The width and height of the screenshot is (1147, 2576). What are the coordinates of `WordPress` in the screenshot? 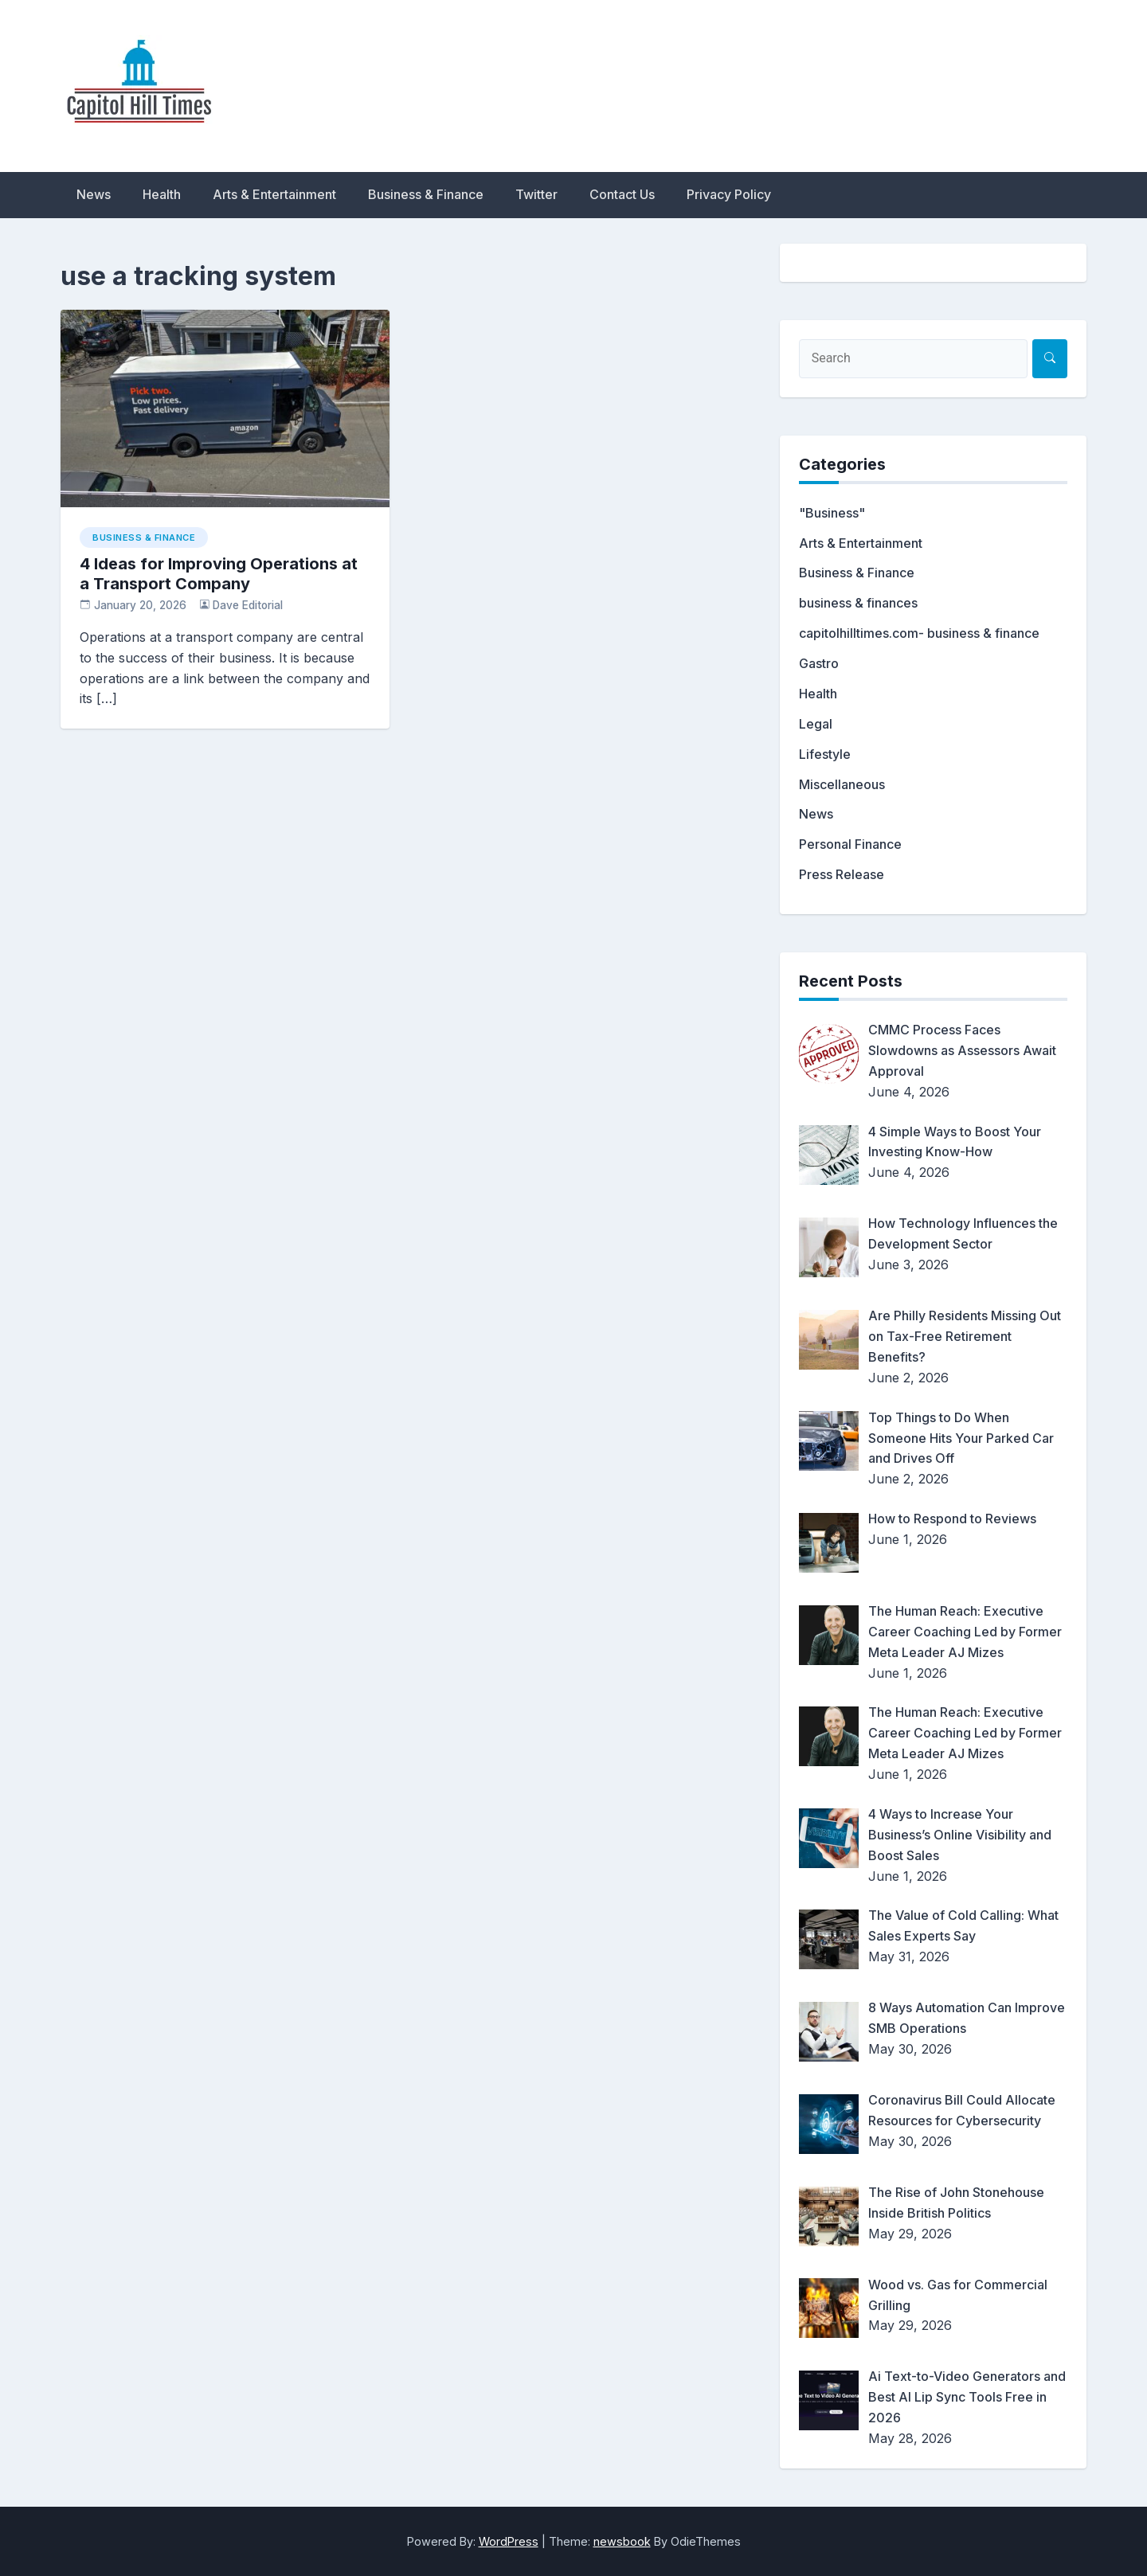 It's located at (508, 2541).